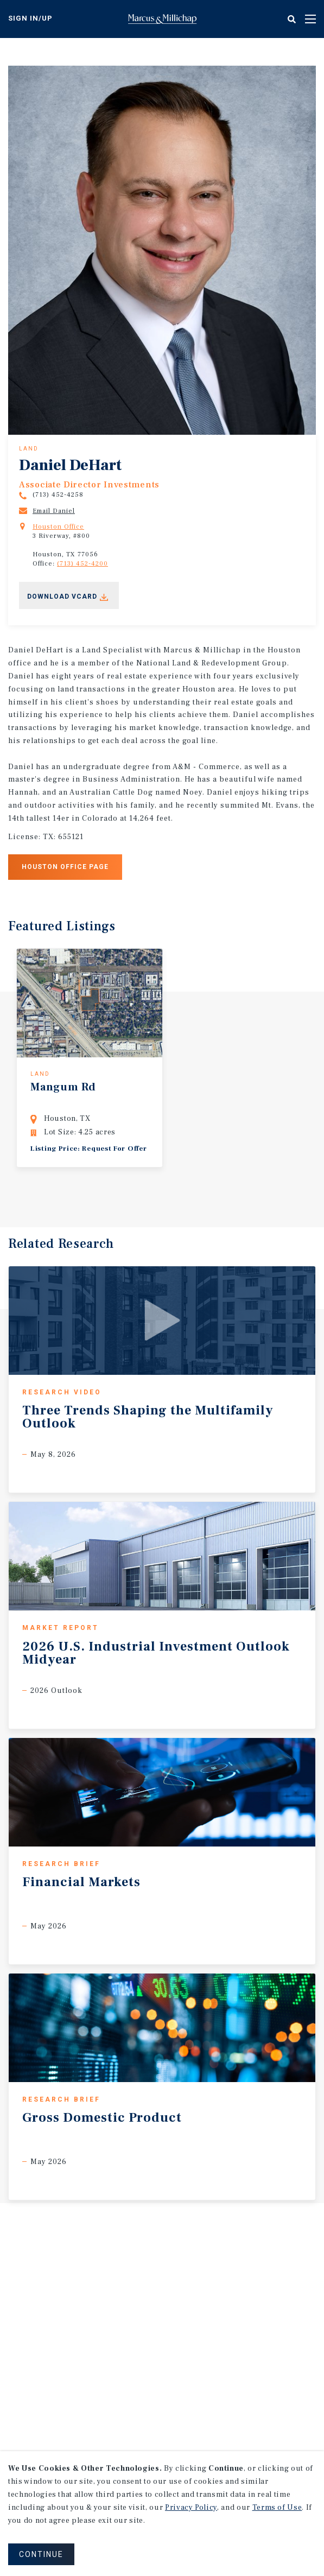  Describe the element at coordinates (58, 495) in the screenshot. I see `(713) 452-4258` at that location.